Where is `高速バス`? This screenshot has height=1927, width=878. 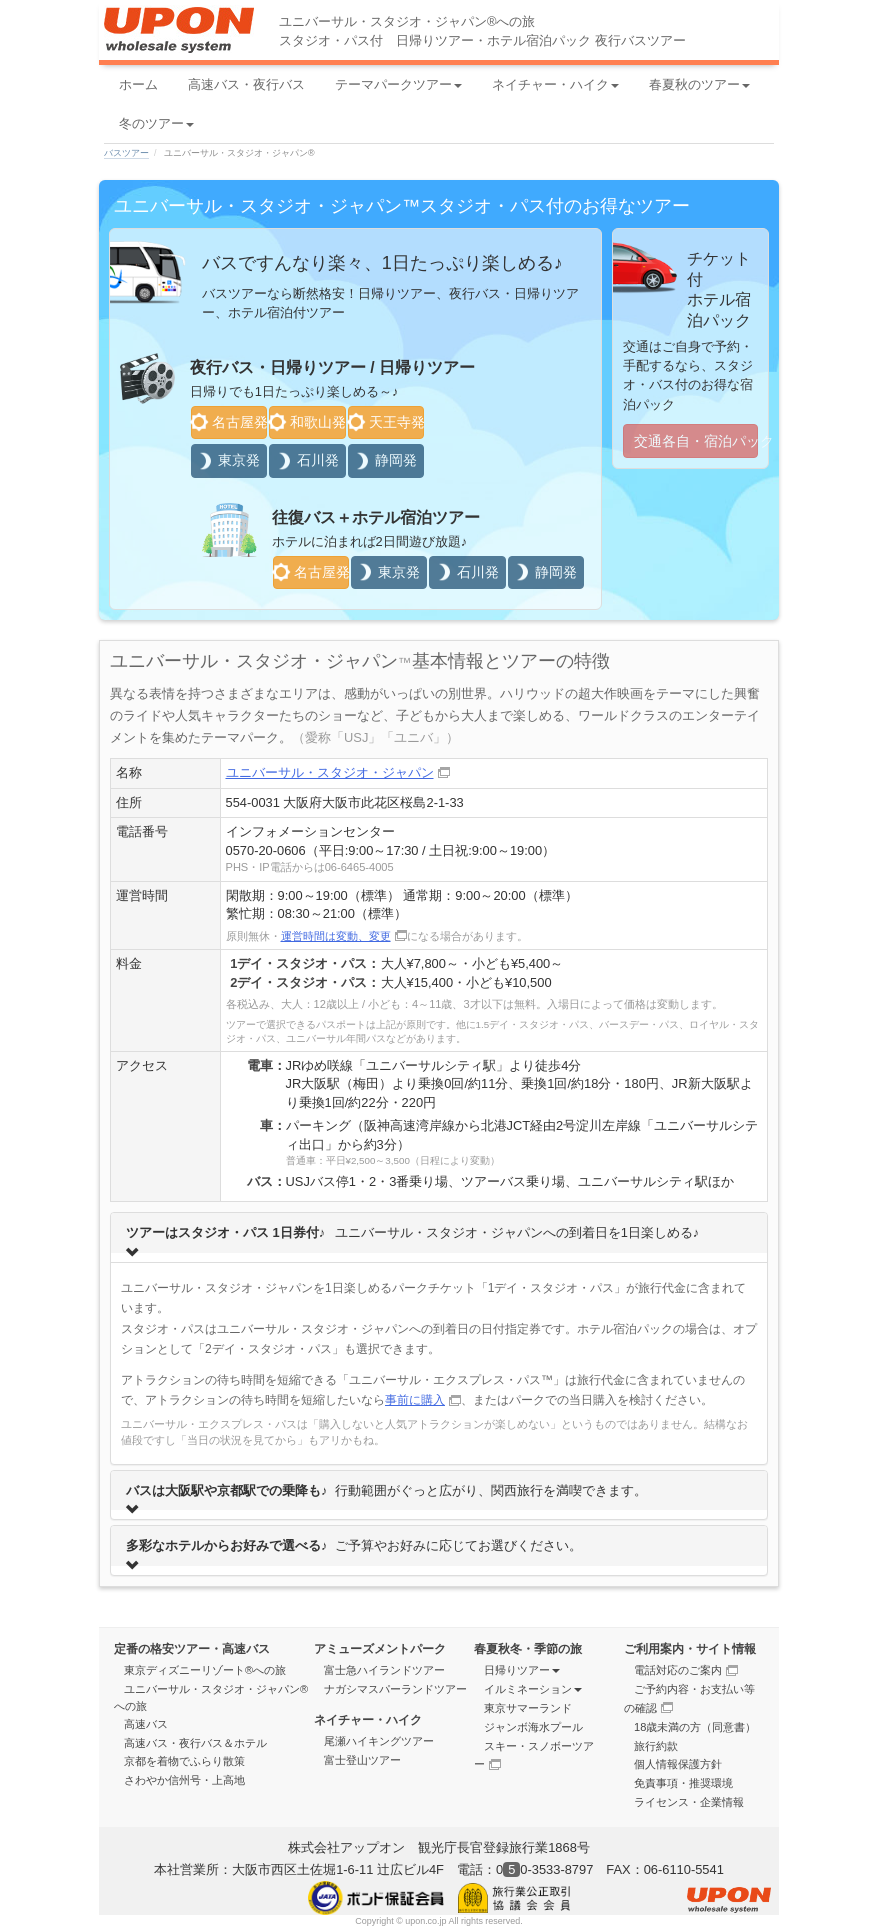 高速バス is located at coordinates (146, 1724).